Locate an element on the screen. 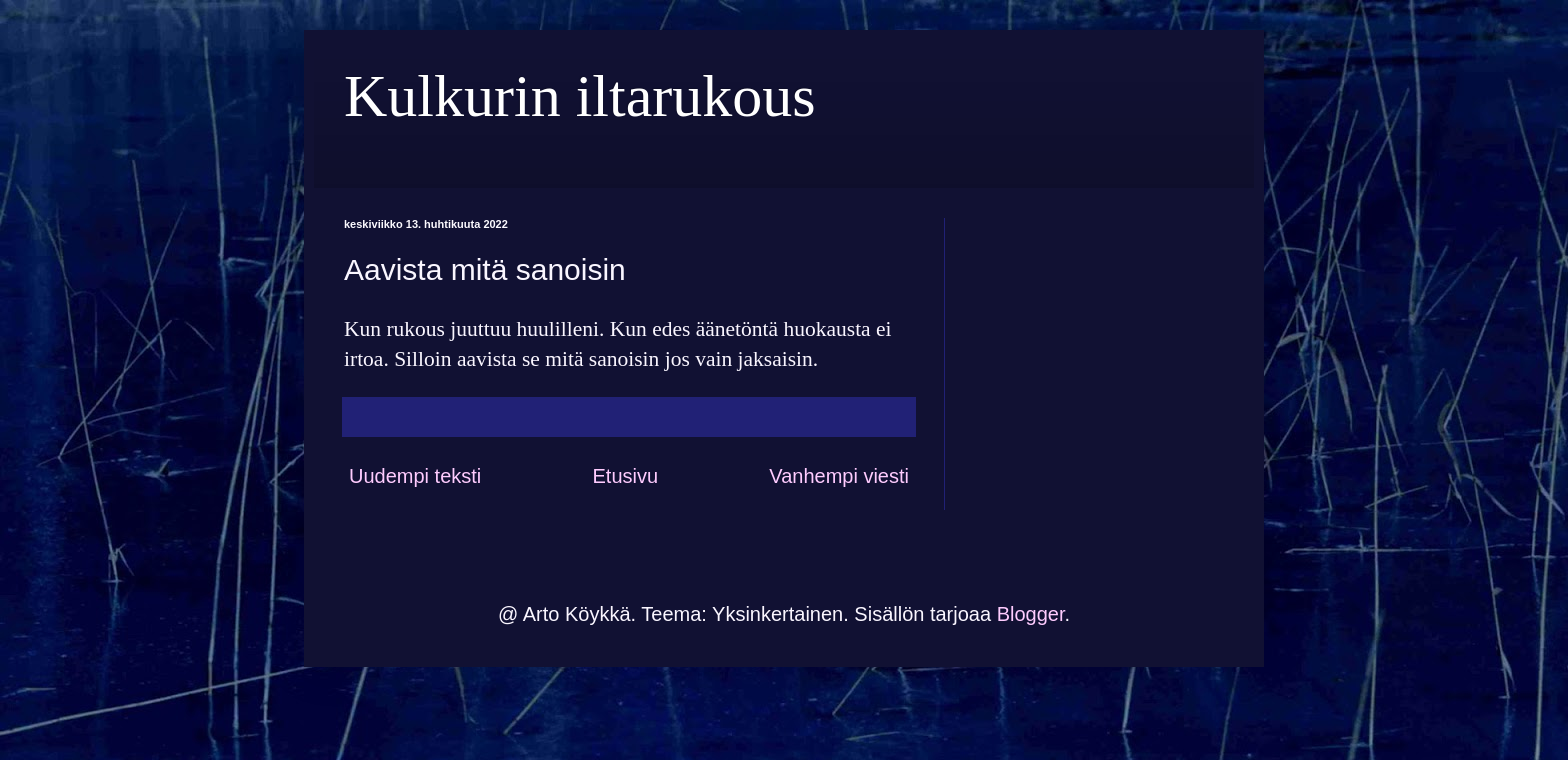  Etusivu is located at coordinates (625, 476).